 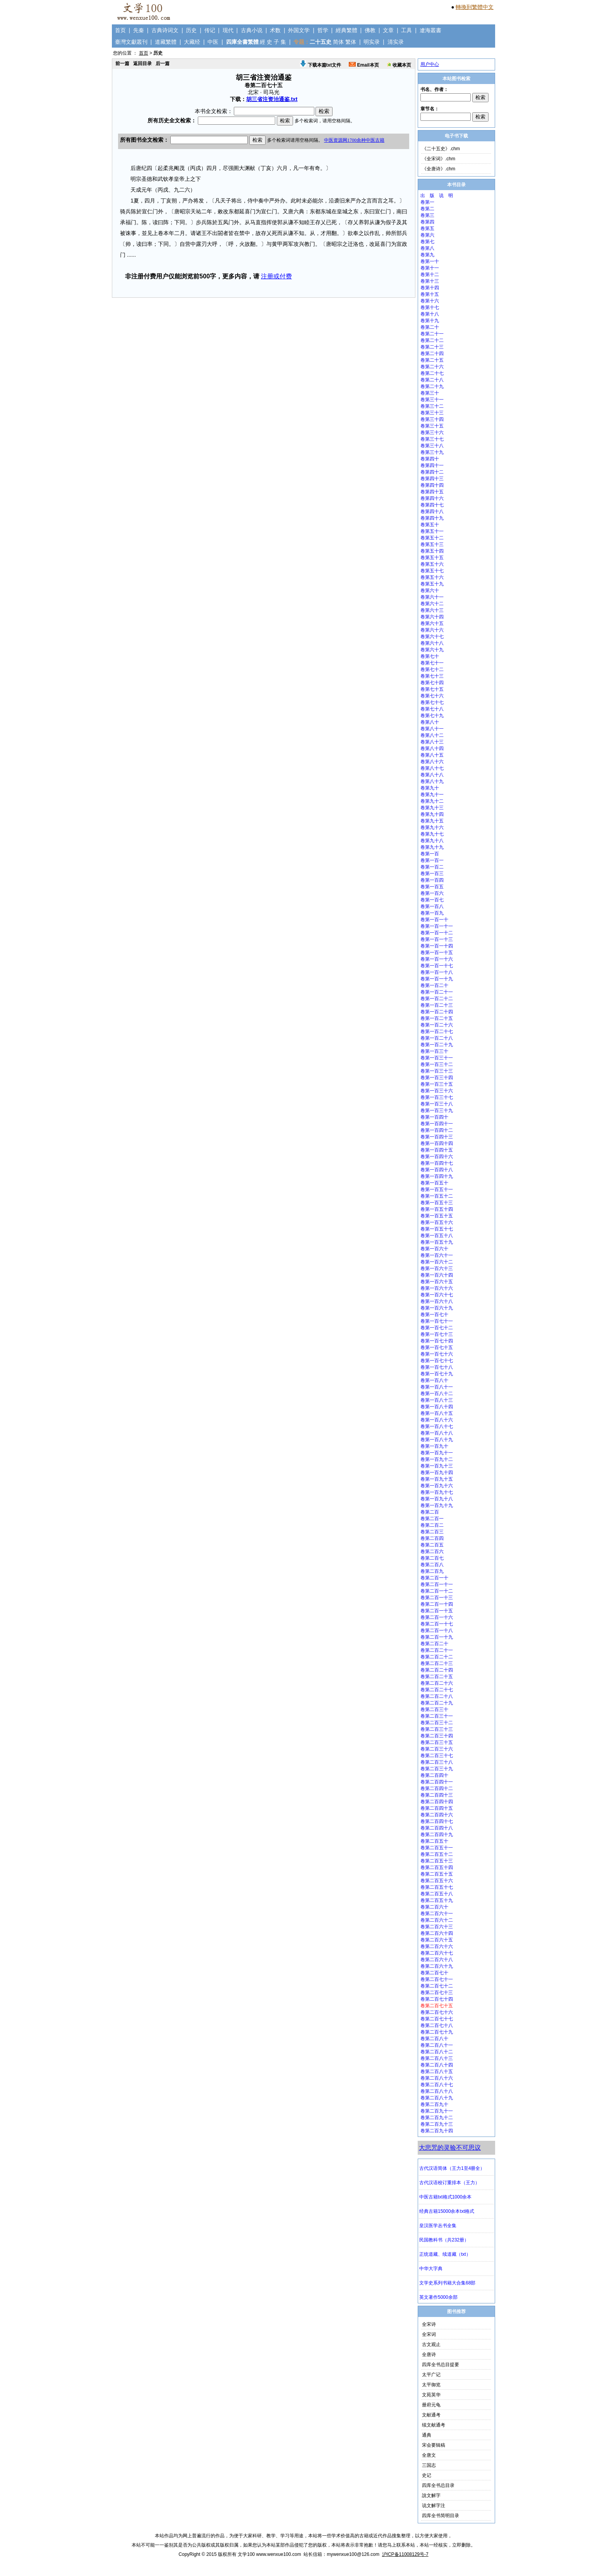 What do you see at coordinates (436, 2111) in the screenshot?
I see `卷第二百九十一` at bounding box center [436, 2111].